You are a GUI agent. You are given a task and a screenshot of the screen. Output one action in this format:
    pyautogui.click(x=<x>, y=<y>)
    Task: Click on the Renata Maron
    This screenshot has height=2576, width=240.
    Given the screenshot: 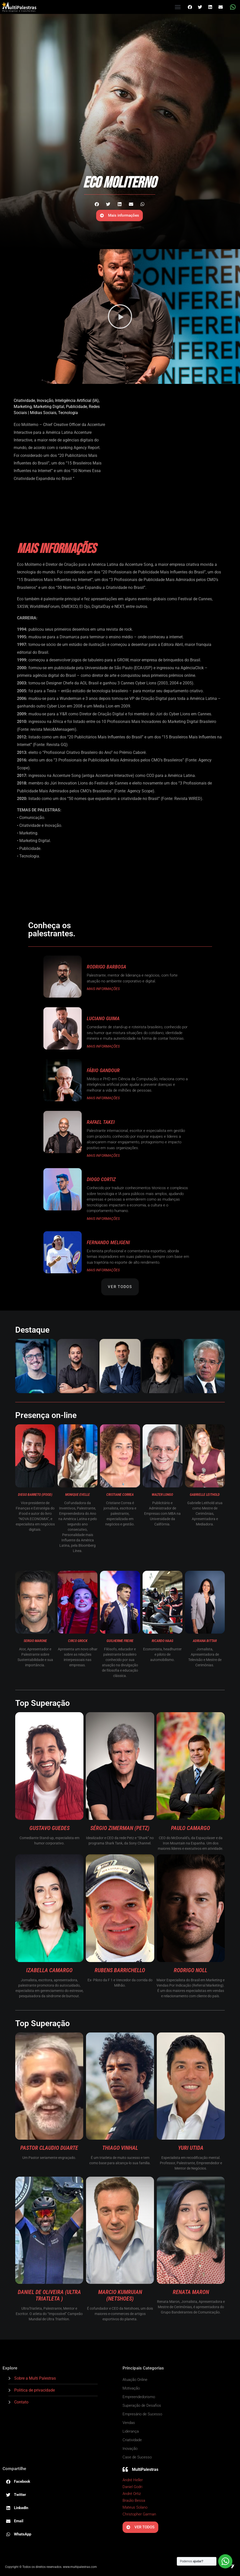 What is the action you would take?
    pyautogui.click(x=191, y=2292)
    